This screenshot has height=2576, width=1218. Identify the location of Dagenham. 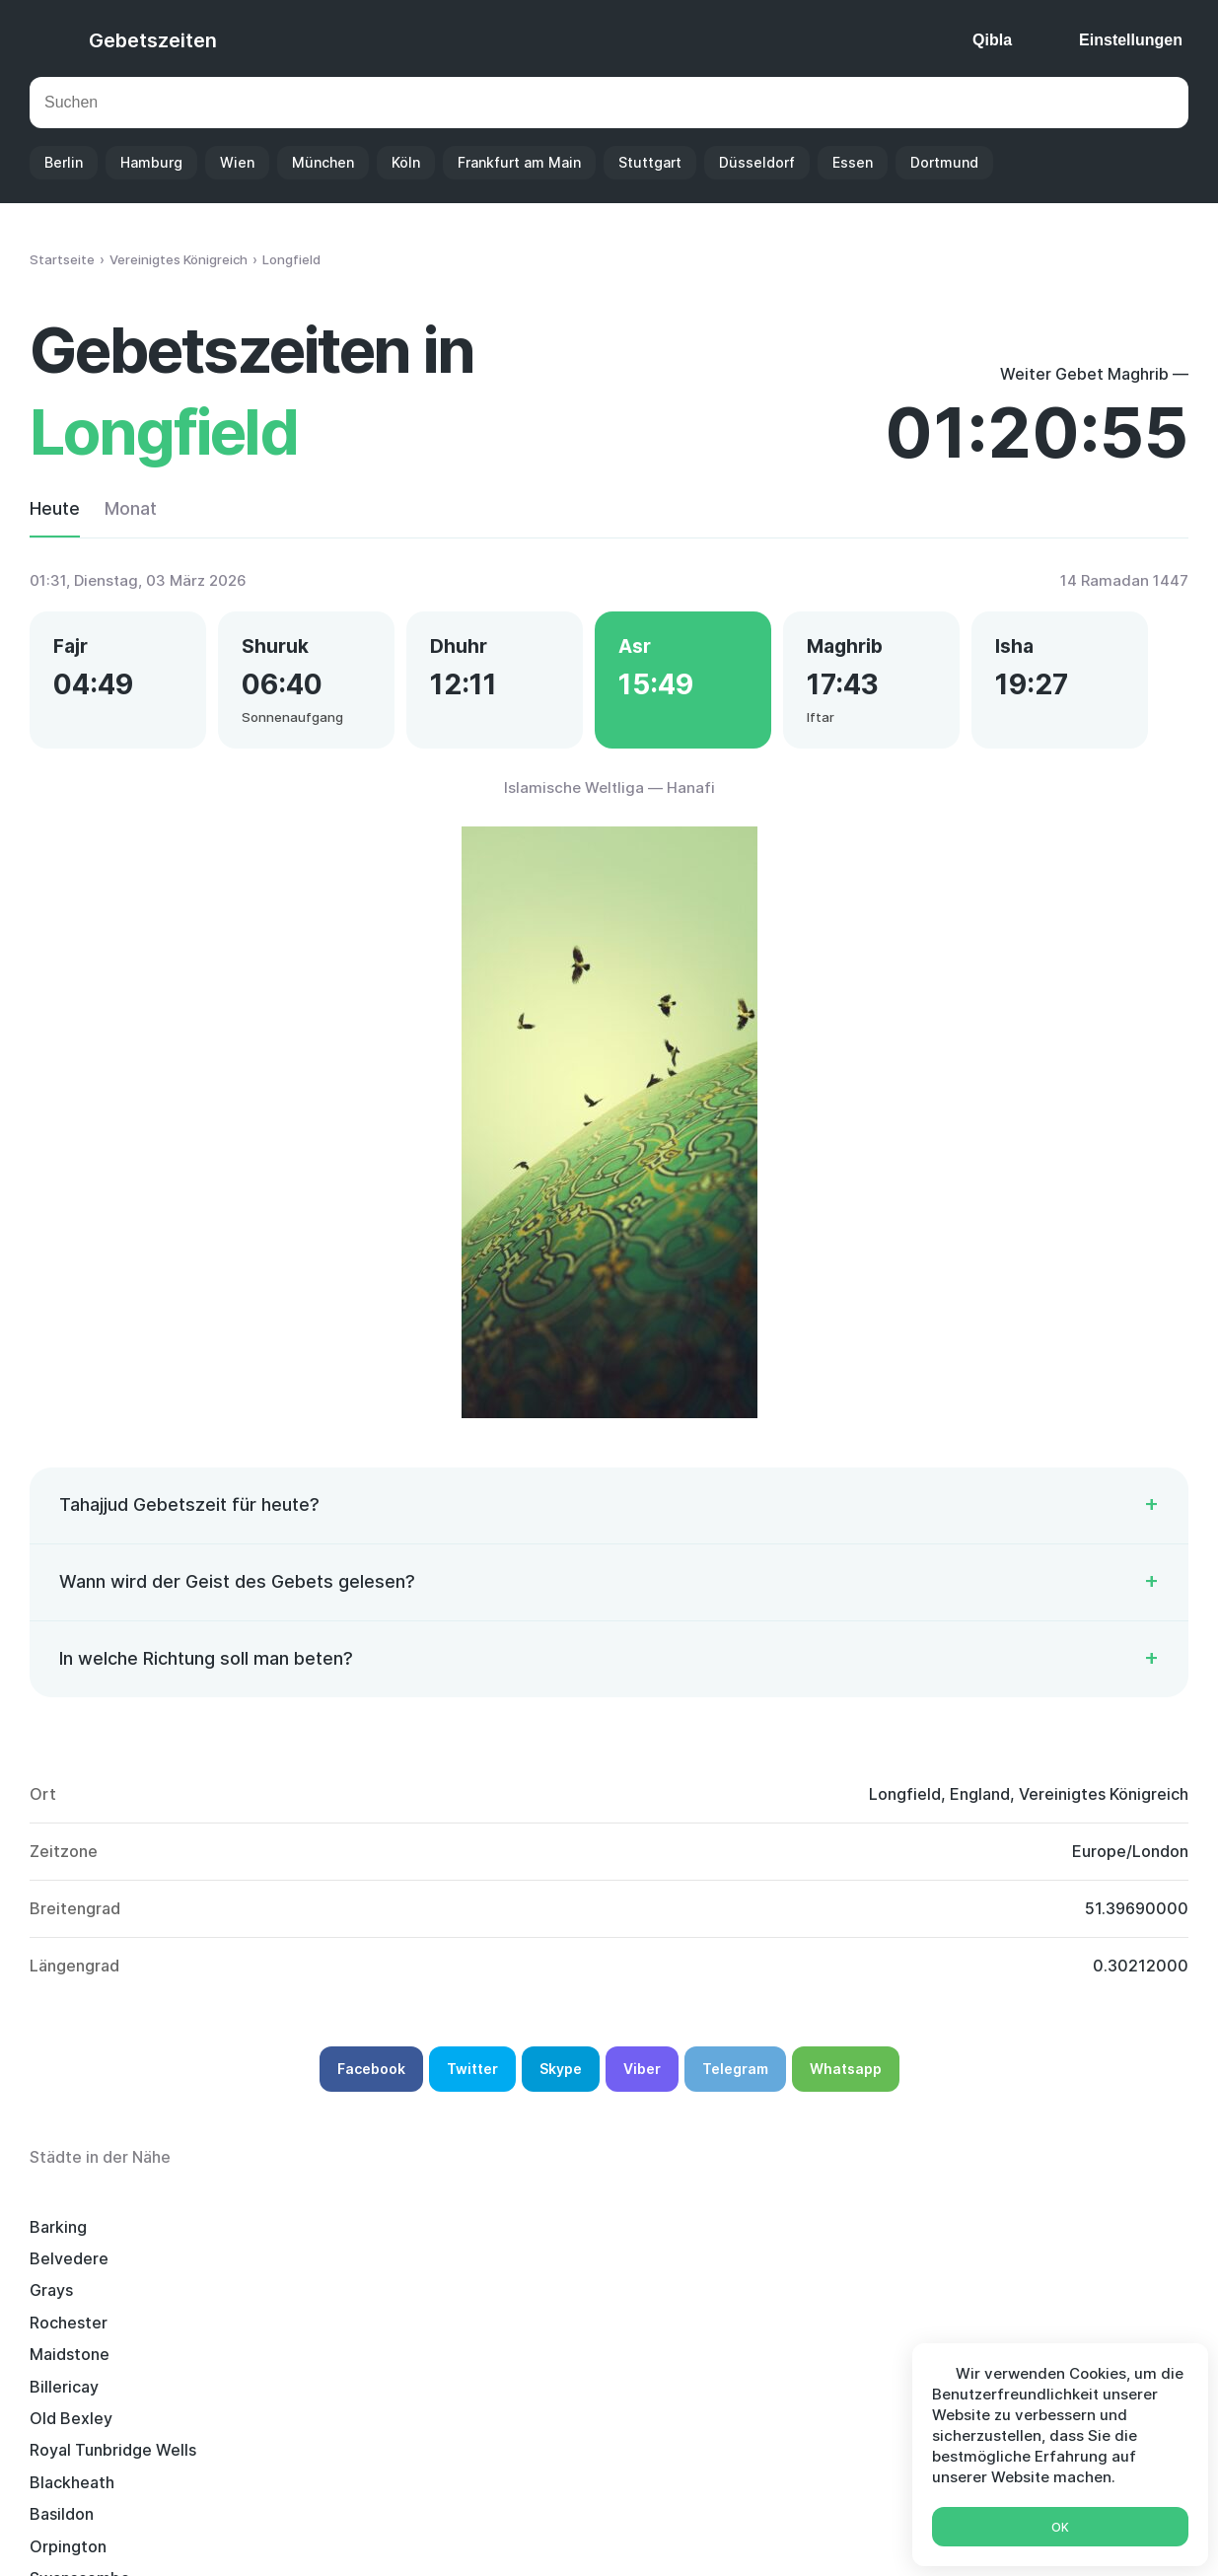
(549, 2299).